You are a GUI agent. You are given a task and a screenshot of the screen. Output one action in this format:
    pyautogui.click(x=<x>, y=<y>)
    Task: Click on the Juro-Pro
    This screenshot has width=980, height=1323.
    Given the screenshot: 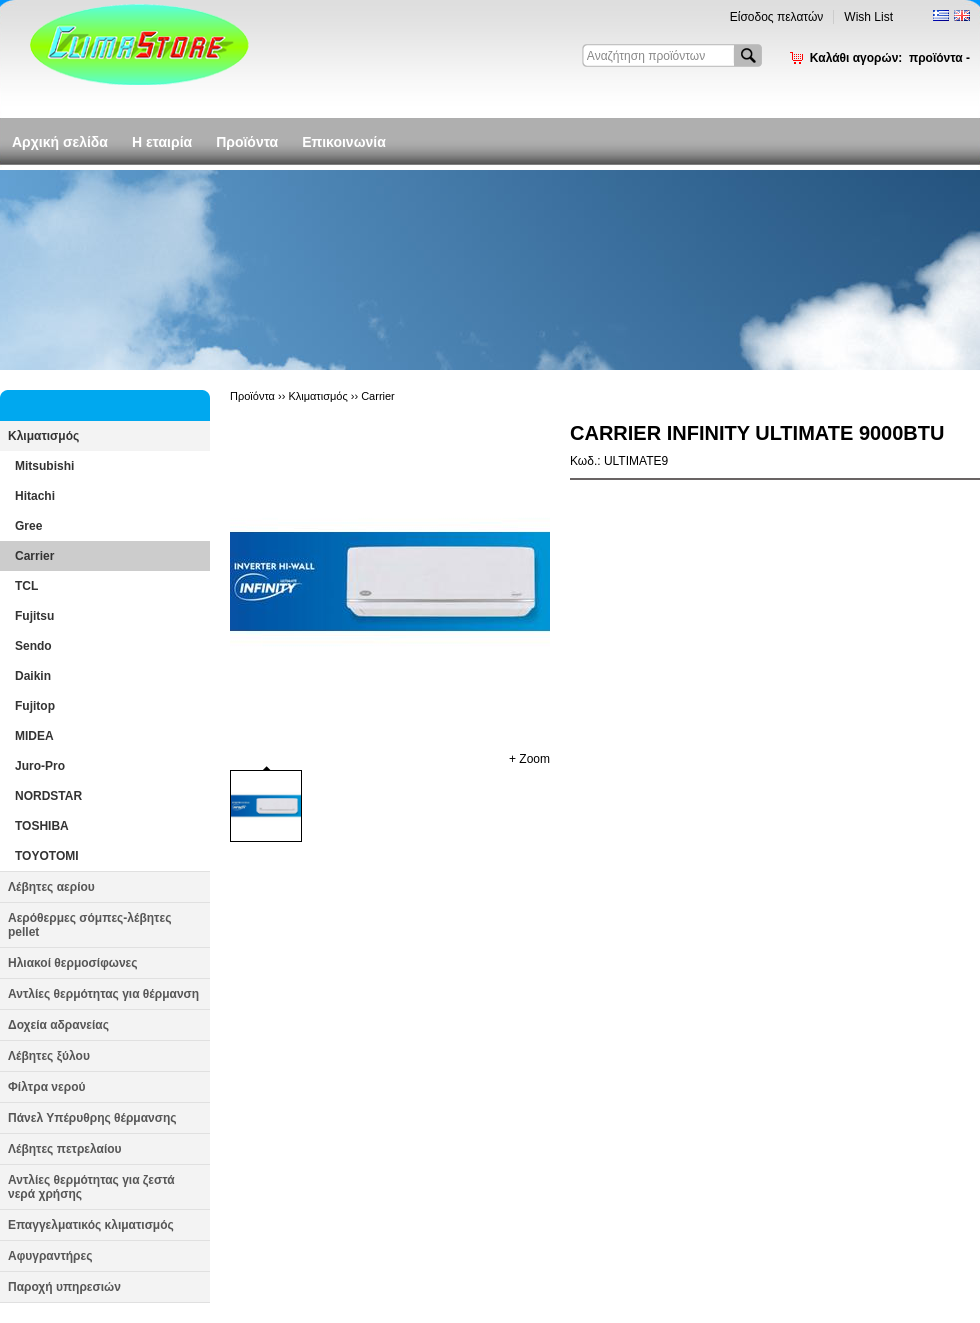 What is the action you would take?
    pyautogui.click(x=40, y=766)
    